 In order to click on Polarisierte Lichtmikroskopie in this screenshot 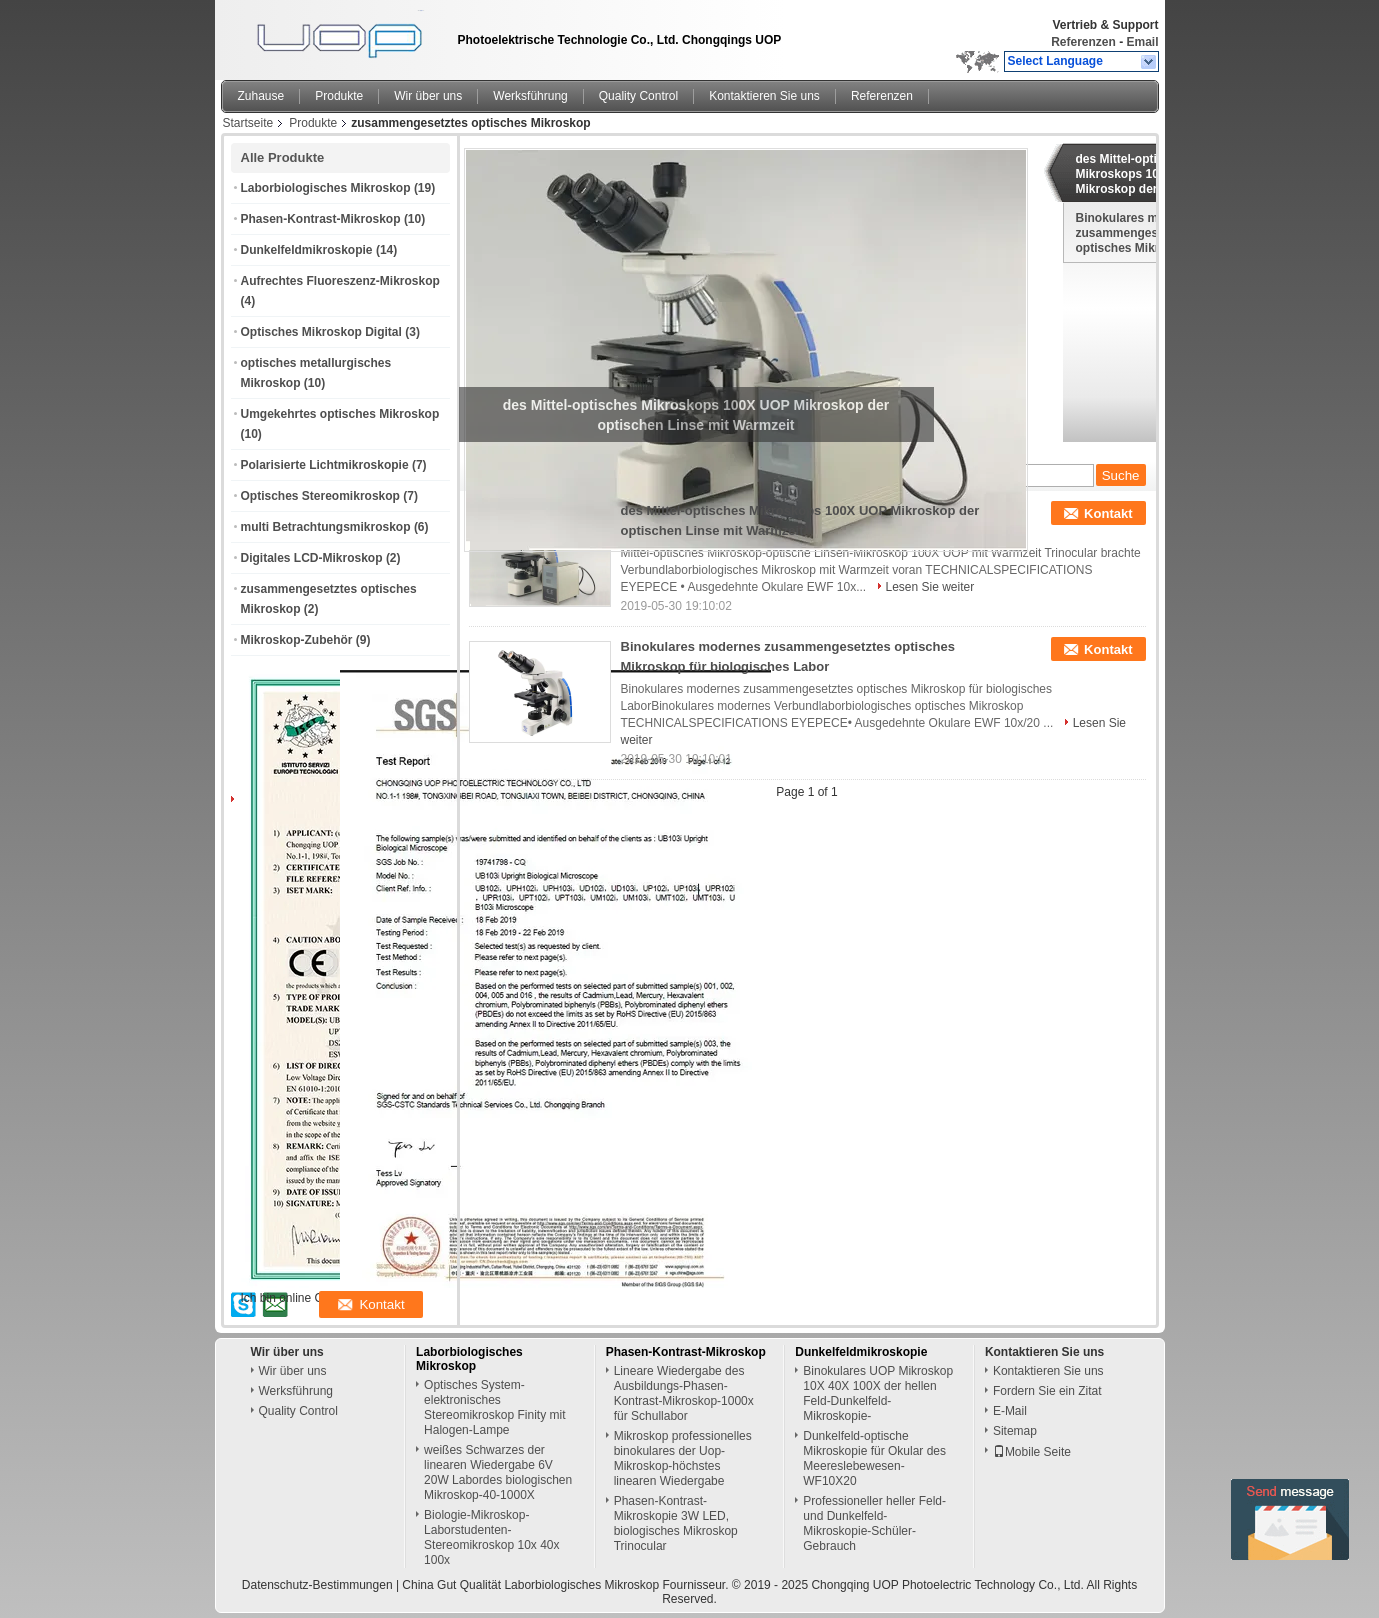, I will do `click(325, 465)`.